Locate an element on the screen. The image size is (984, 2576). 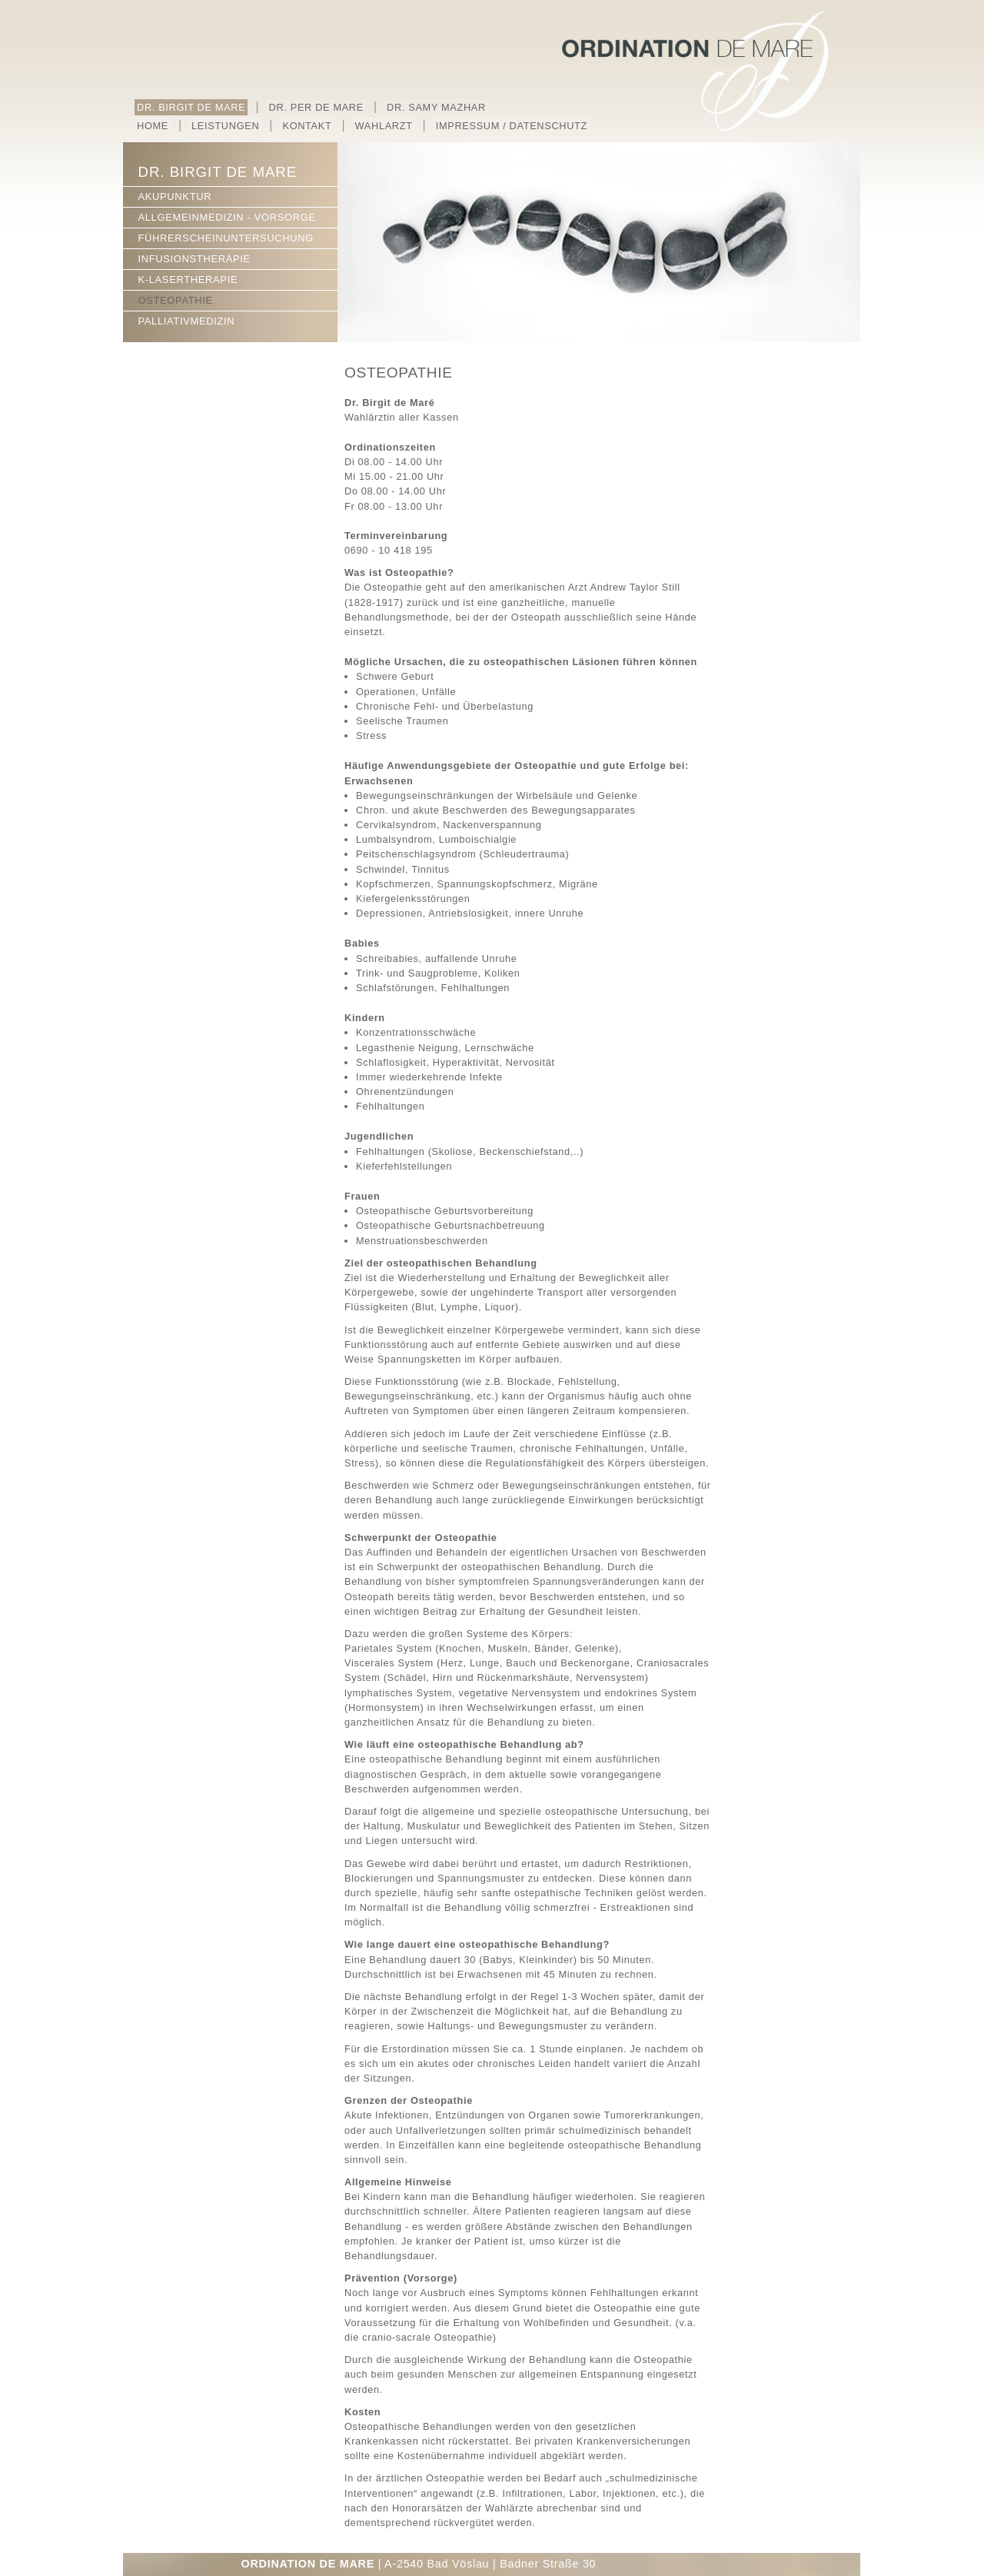
ALLGEMEINMEDIZIN - VORSORGE is located at coordinates (226, 217).